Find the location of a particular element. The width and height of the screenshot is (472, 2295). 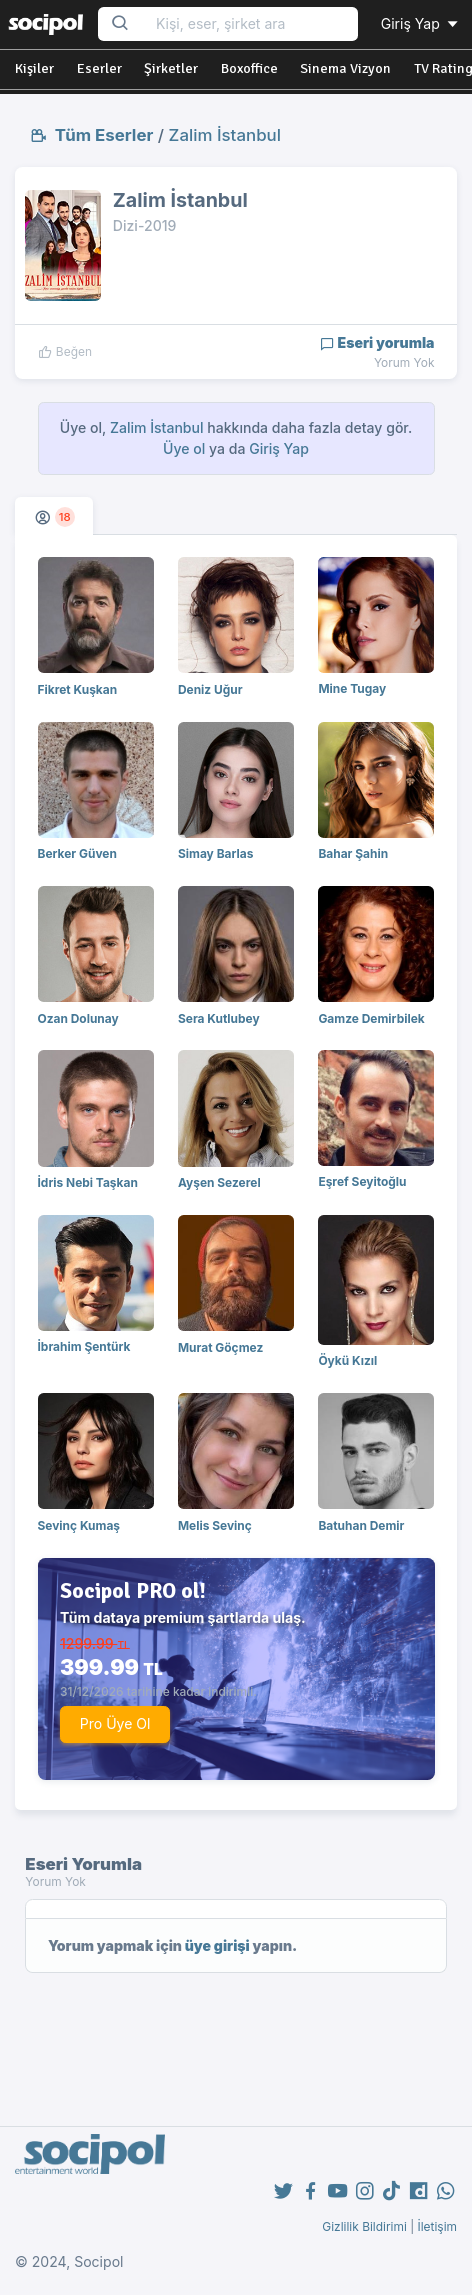

Sera Kutlubey is located at coordinates (219, 1018).